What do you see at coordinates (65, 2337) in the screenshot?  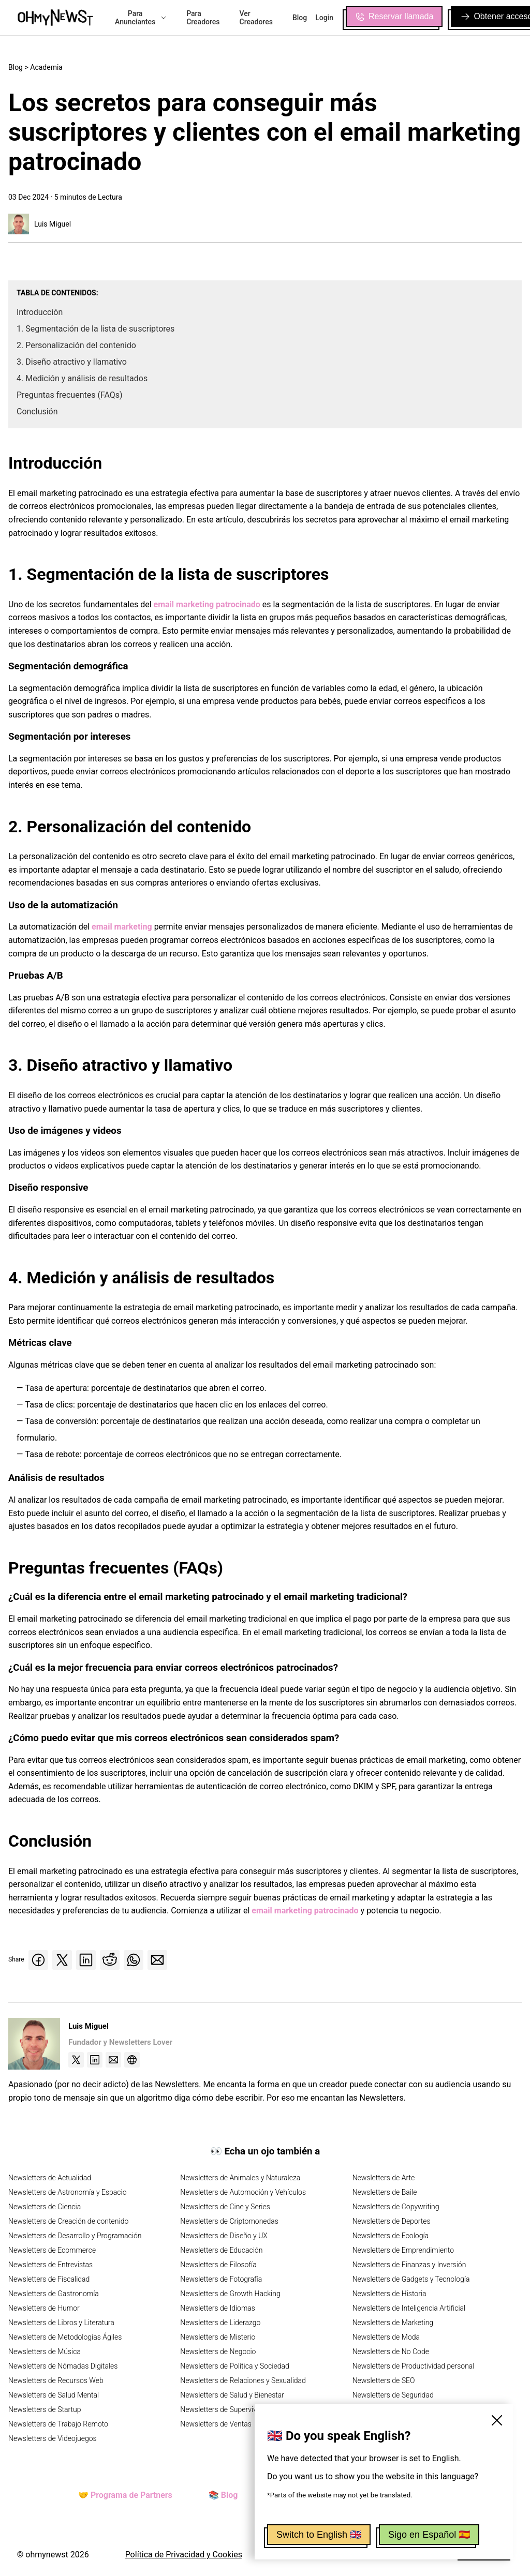 I see `Newsletters de Metodologías Ágiles` at bounding box center [65, 2337].